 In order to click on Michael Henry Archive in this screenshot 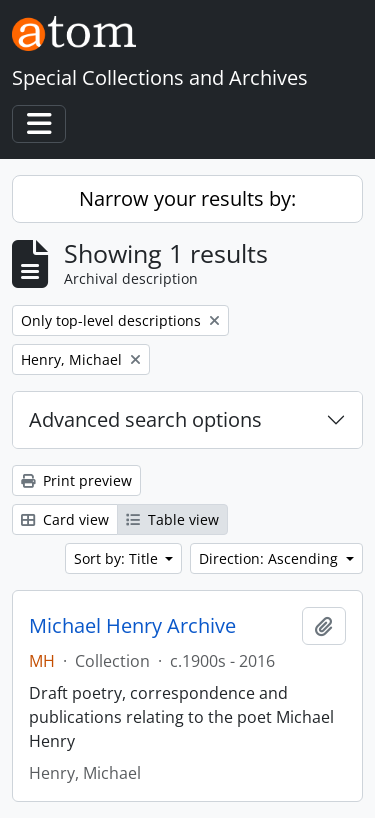, I will do `click(132, 626)`.